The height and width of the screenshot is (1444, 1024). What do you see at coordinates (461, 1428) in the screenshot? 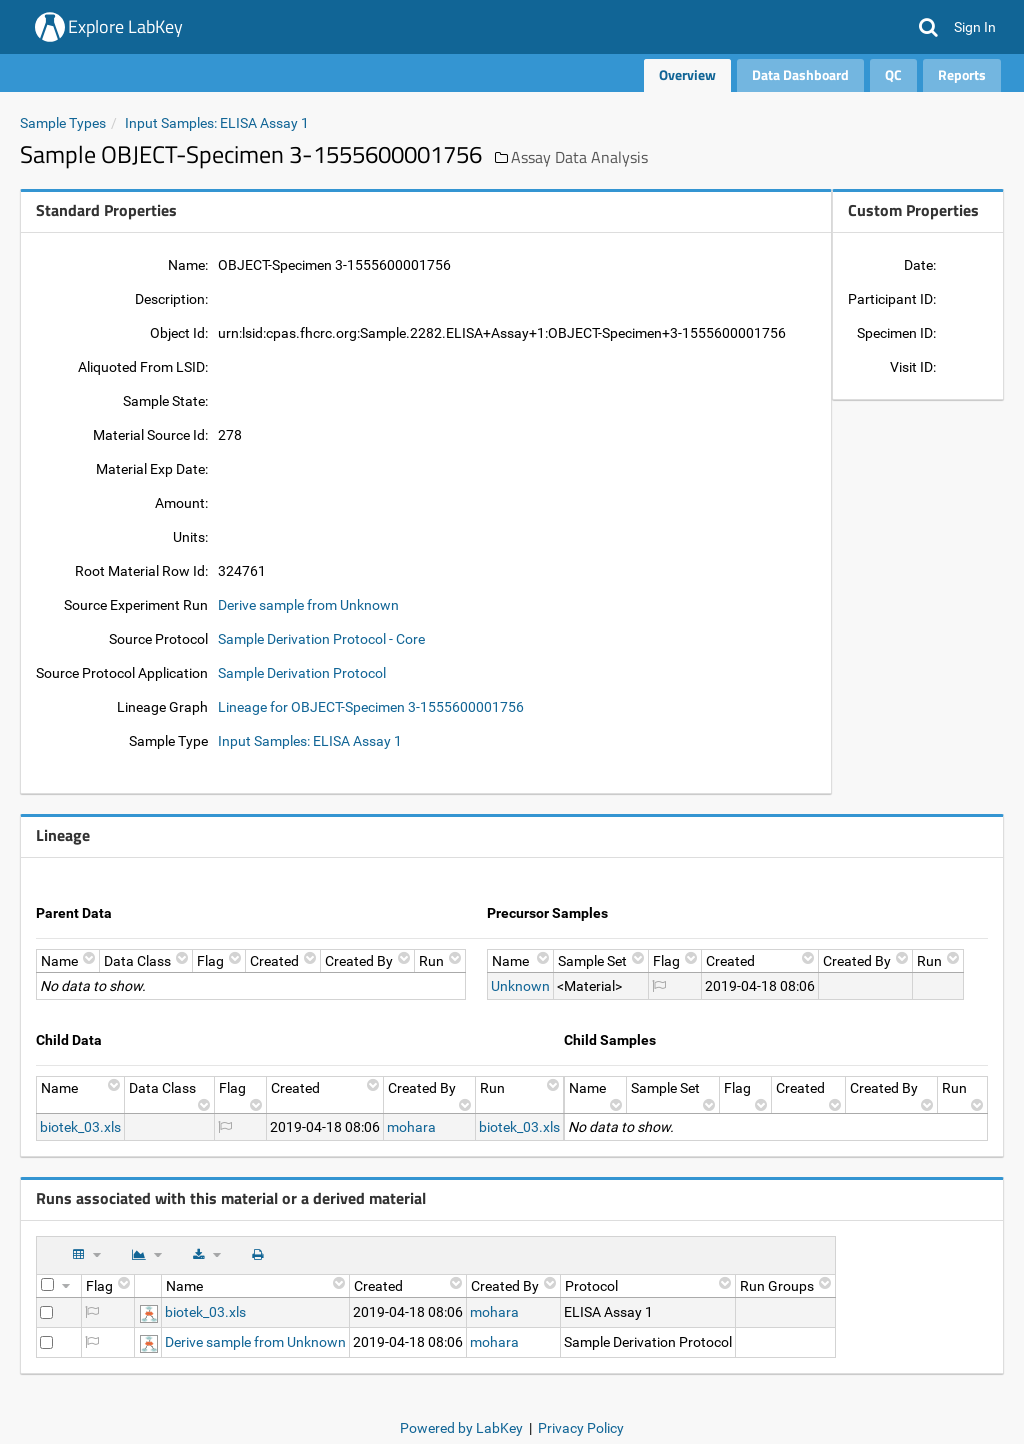
I see `Powered by LabKey` at bounding box center [461, 1428].